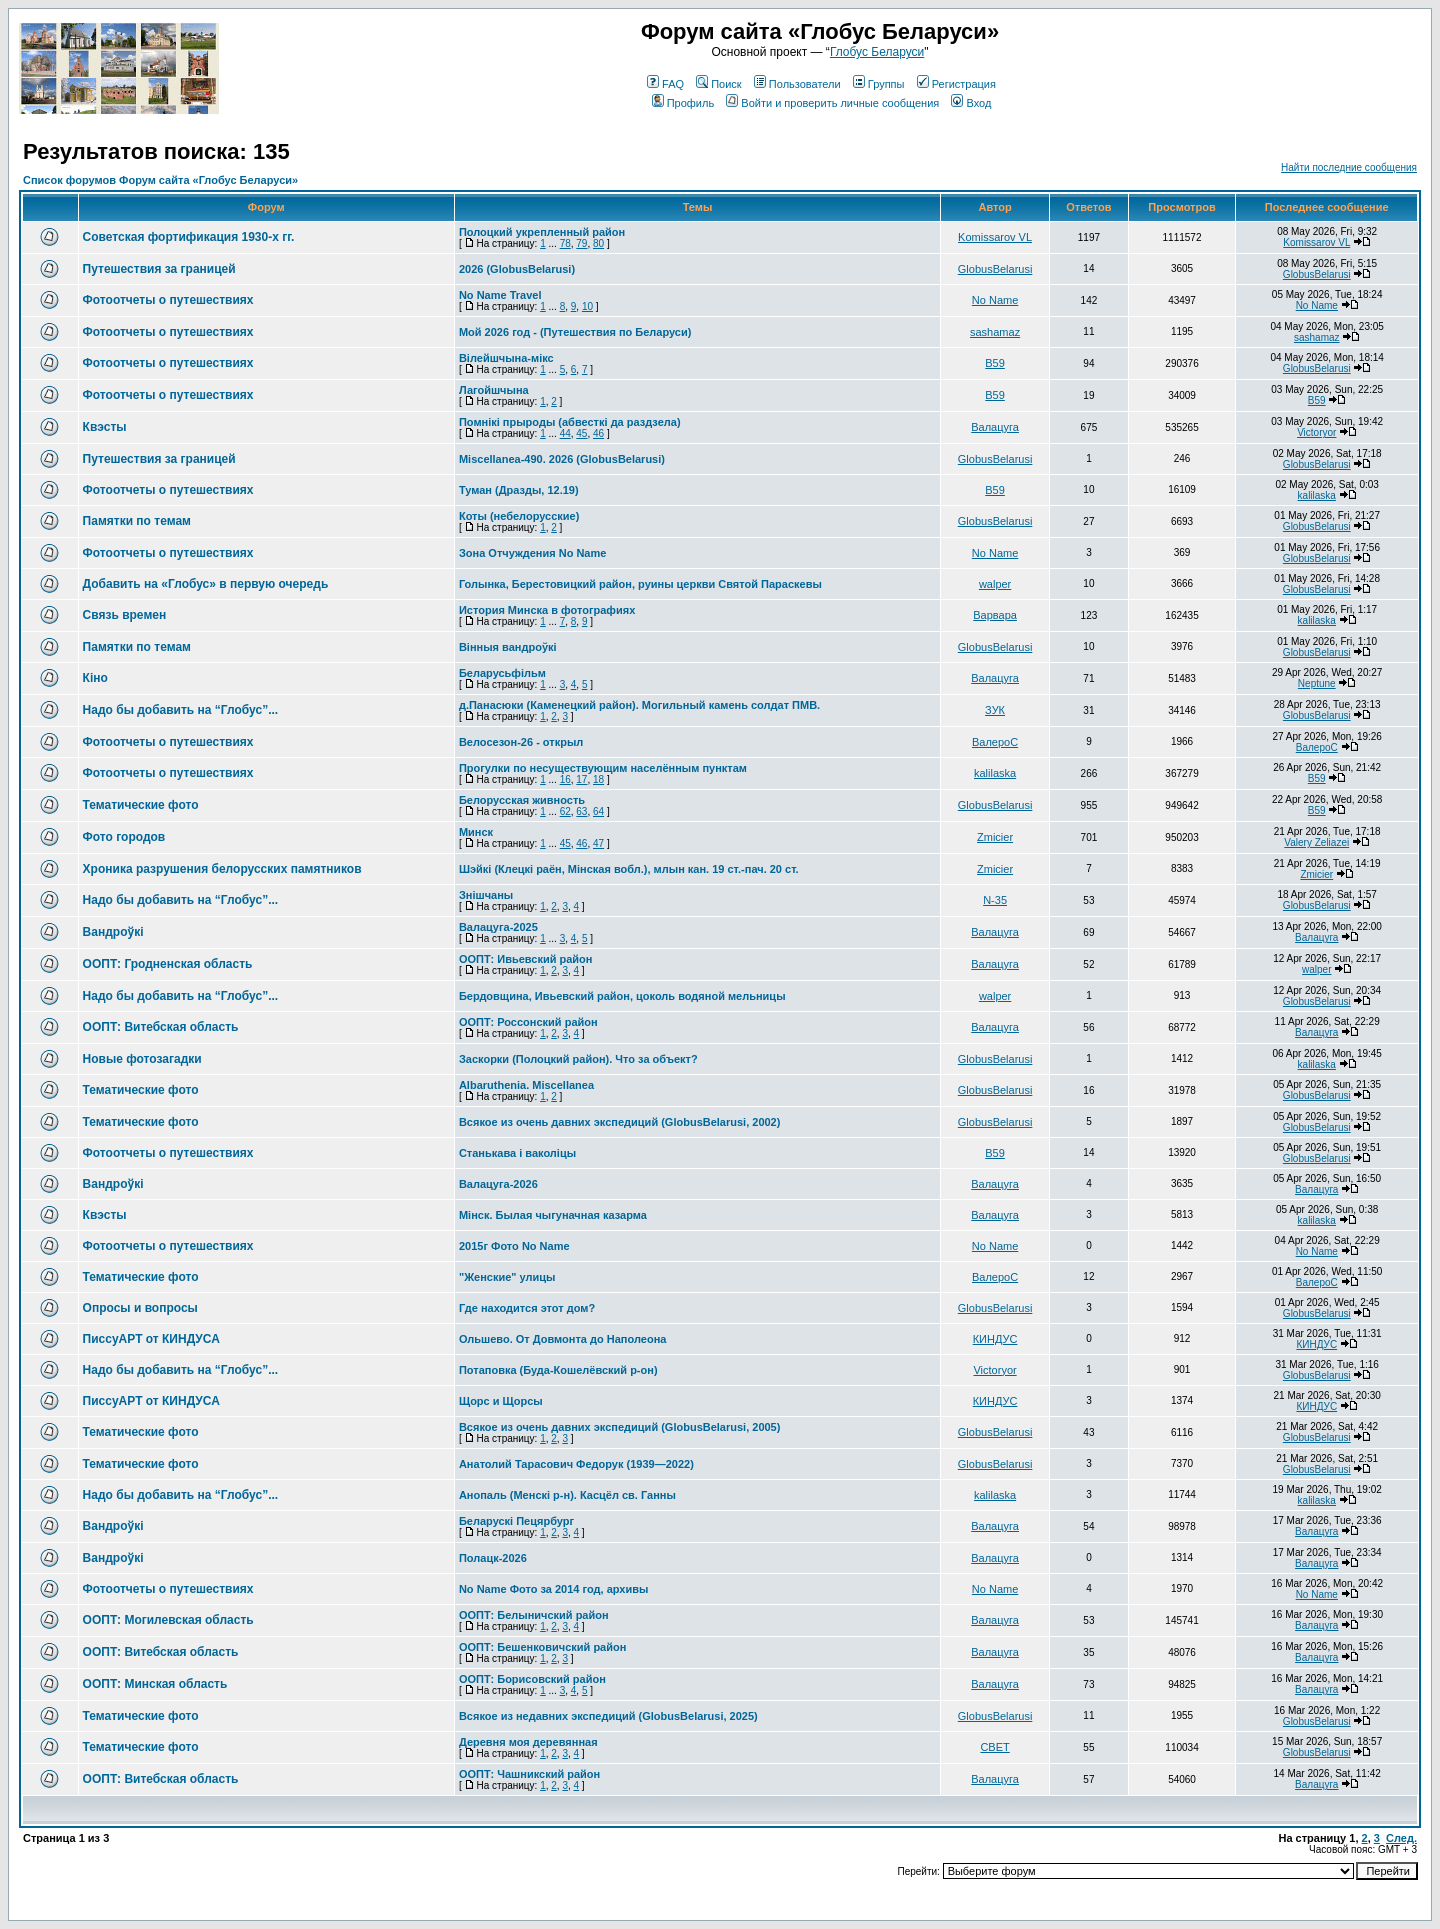 This screenshot has height=1929, width=1440. Describe the element at coordinates (995, 710) in the screenshot. I see `ЗУК` at that location.